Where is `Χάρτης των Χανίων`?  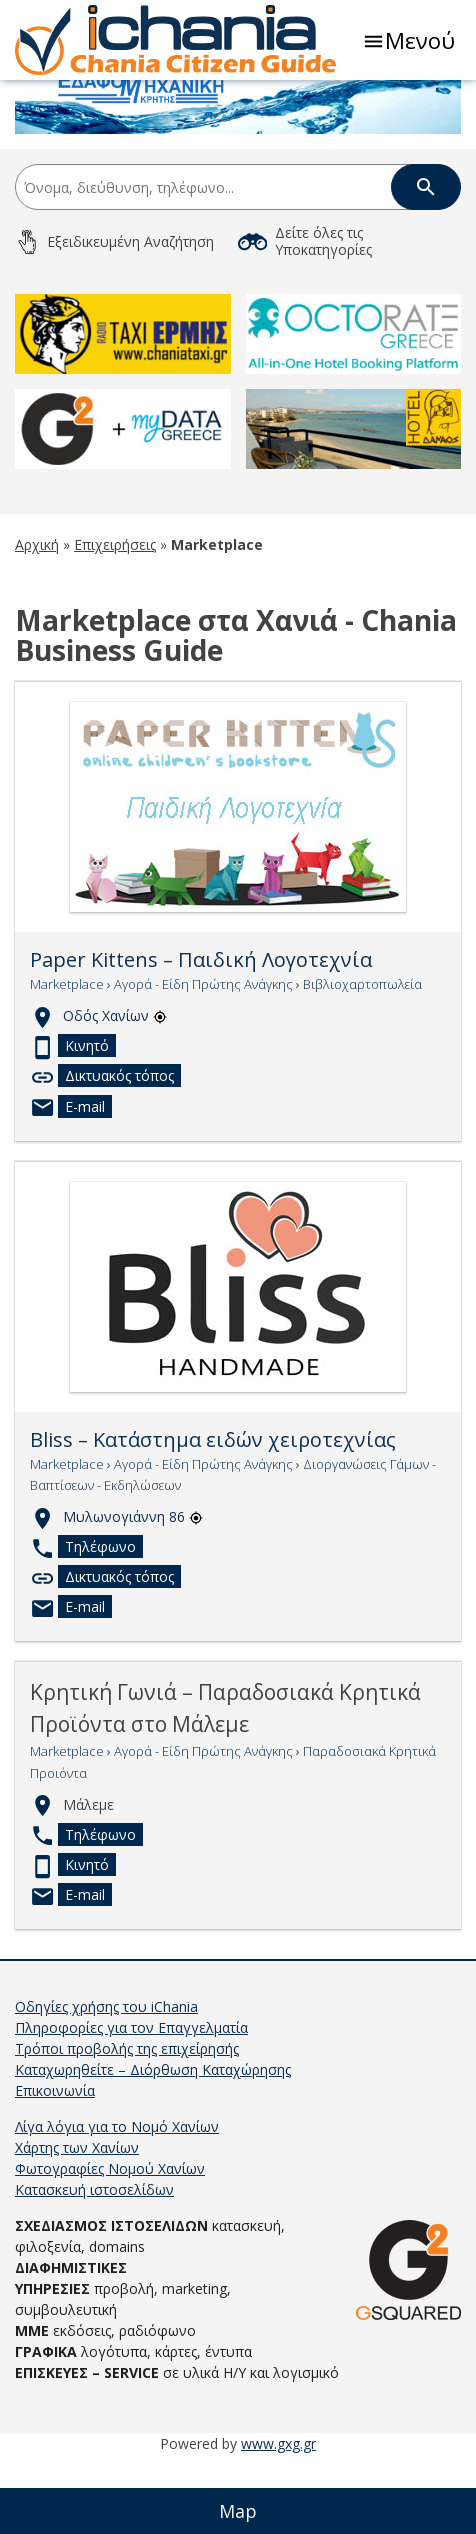 Χάρτης των Χανίων is located at coordinates (77, 2217).